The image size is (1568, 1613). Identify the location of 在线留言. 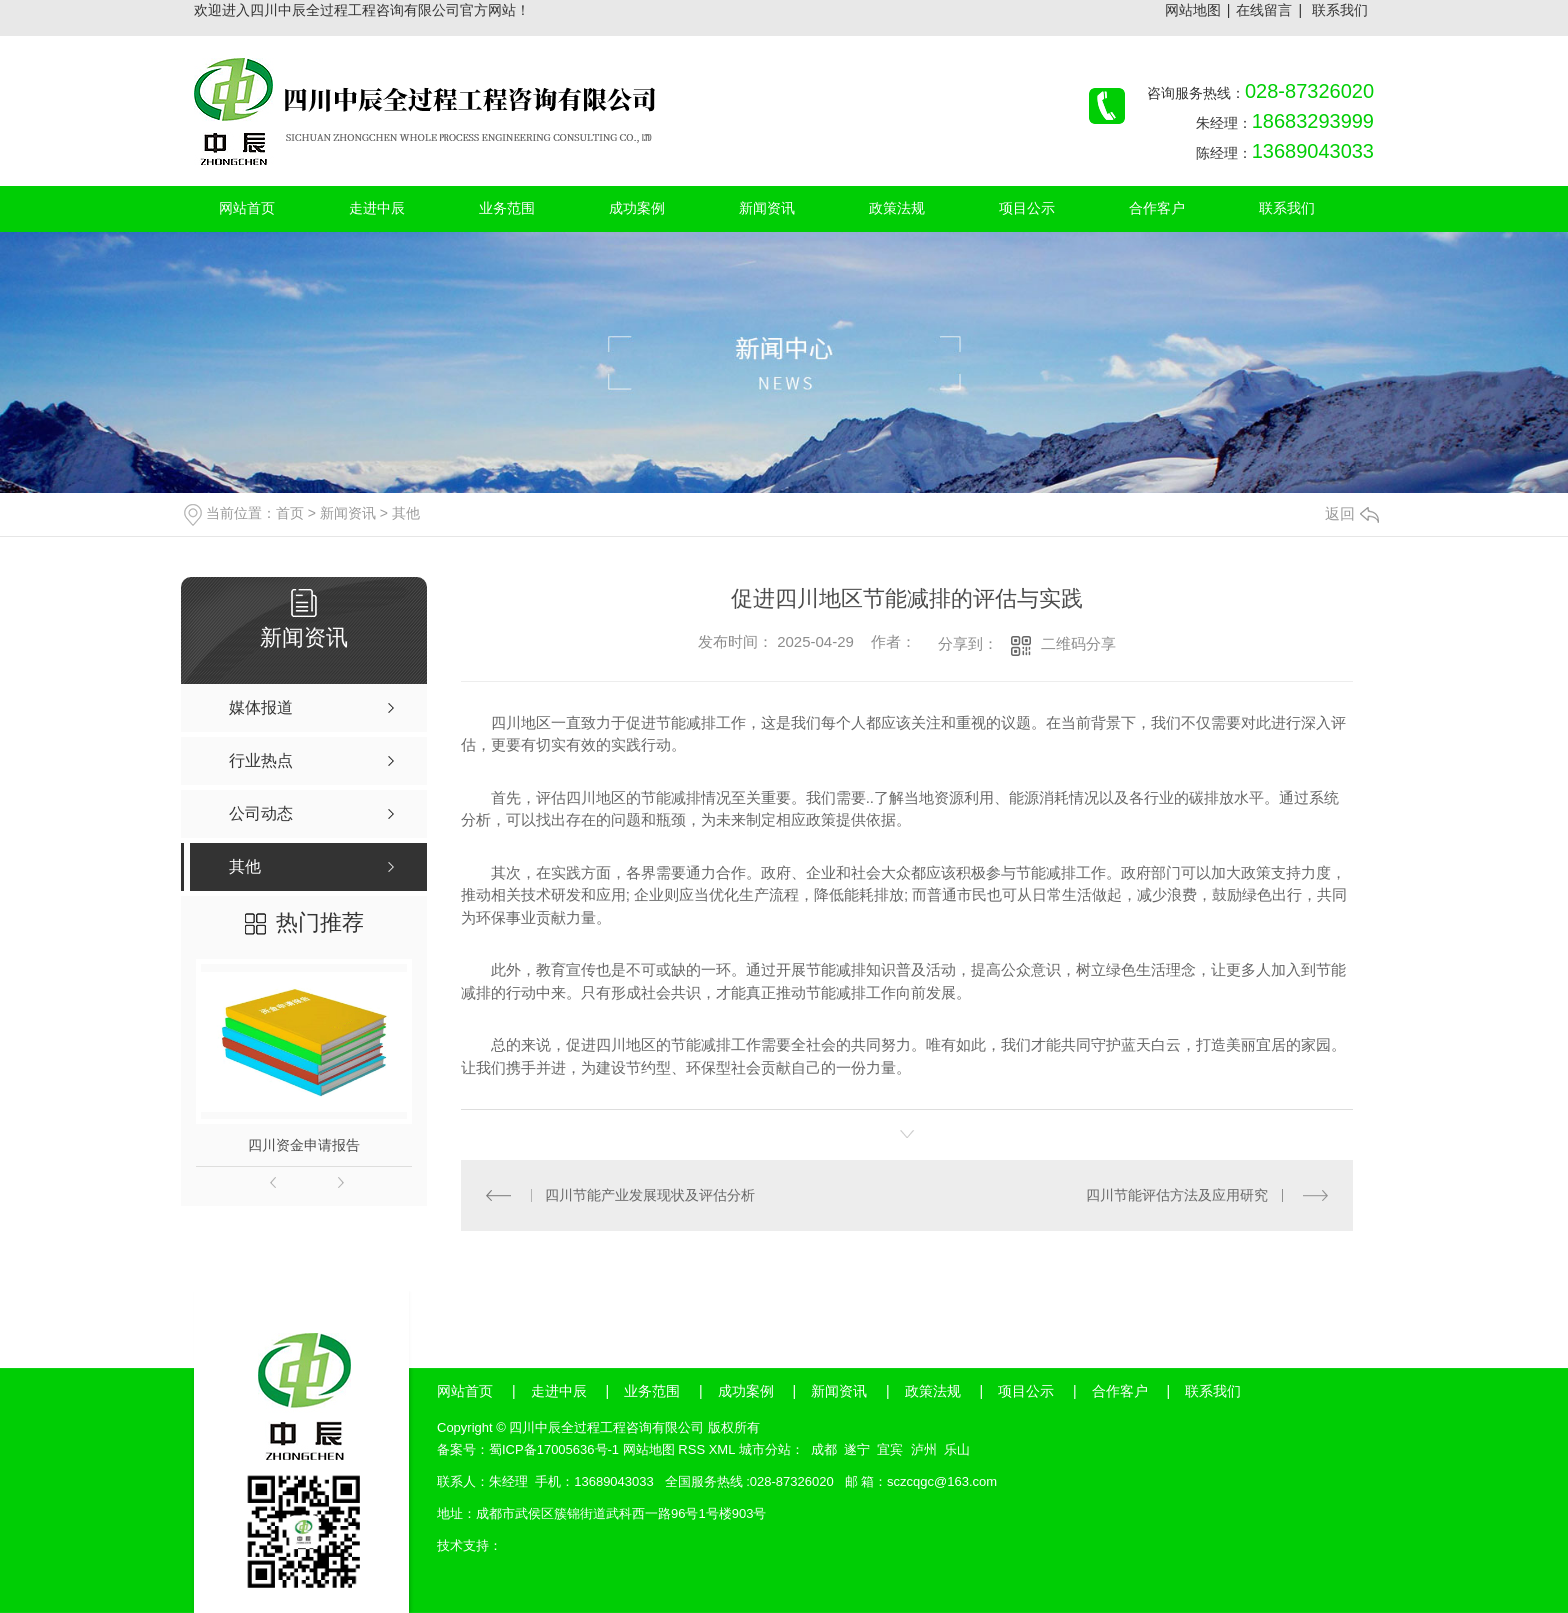
(1264, 10).